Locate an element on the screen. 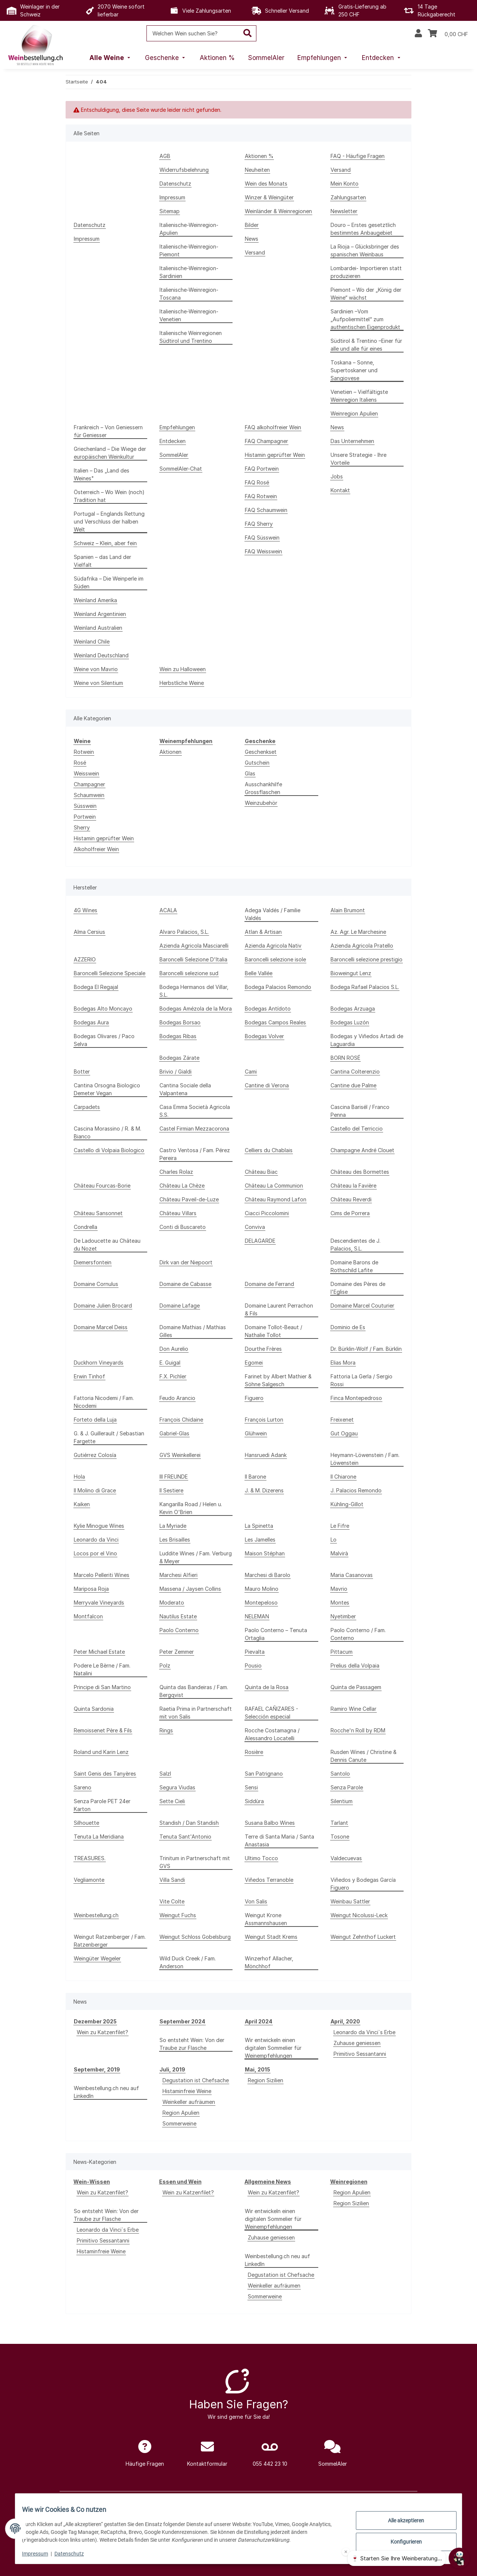 The width and height of the screenshot is (477, 2576). Weinzubehör is located at coordinates (261, 803).